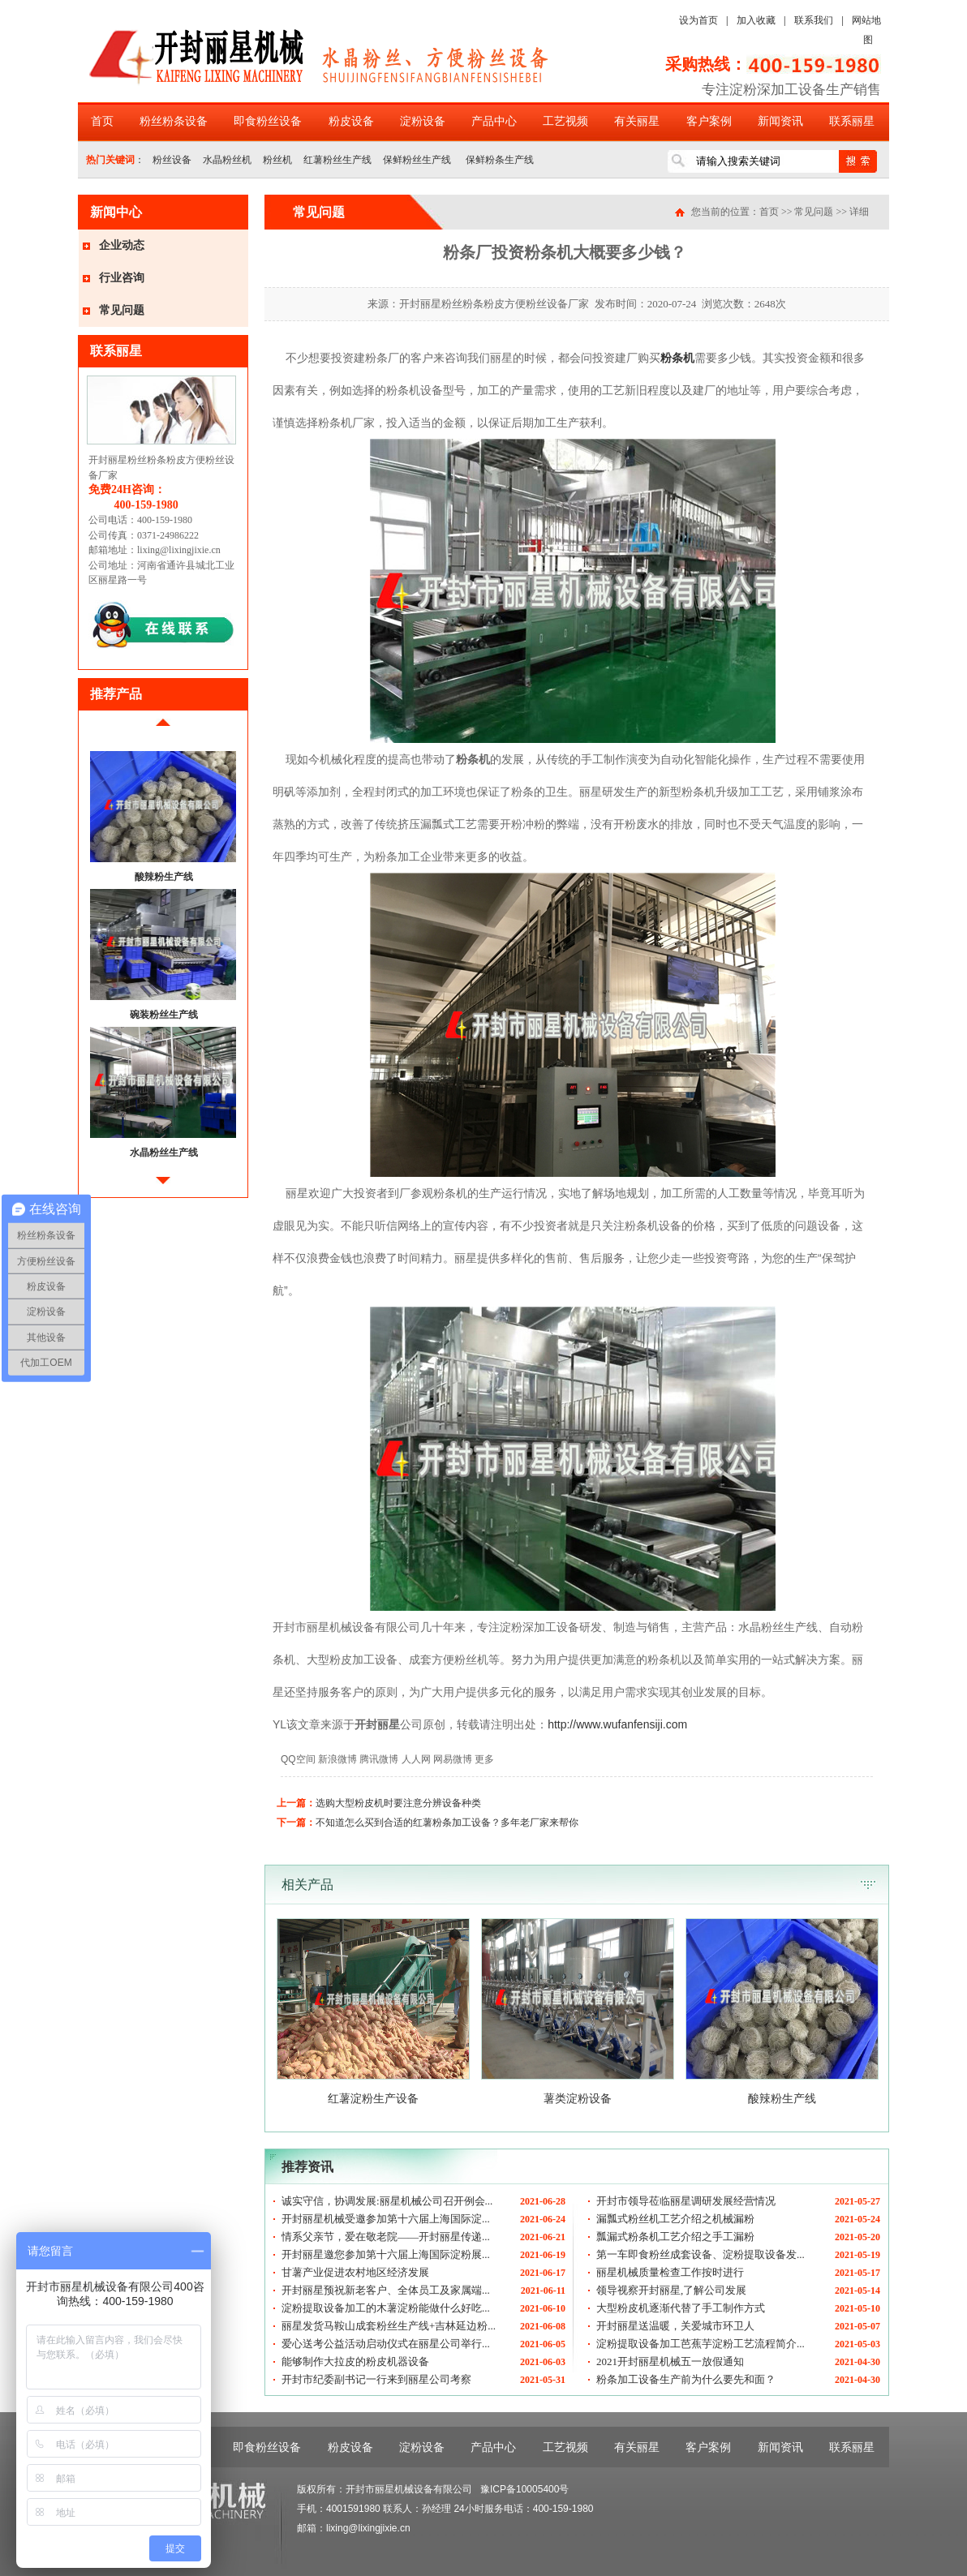  I want to click on 联系我们, so click(813, 20).